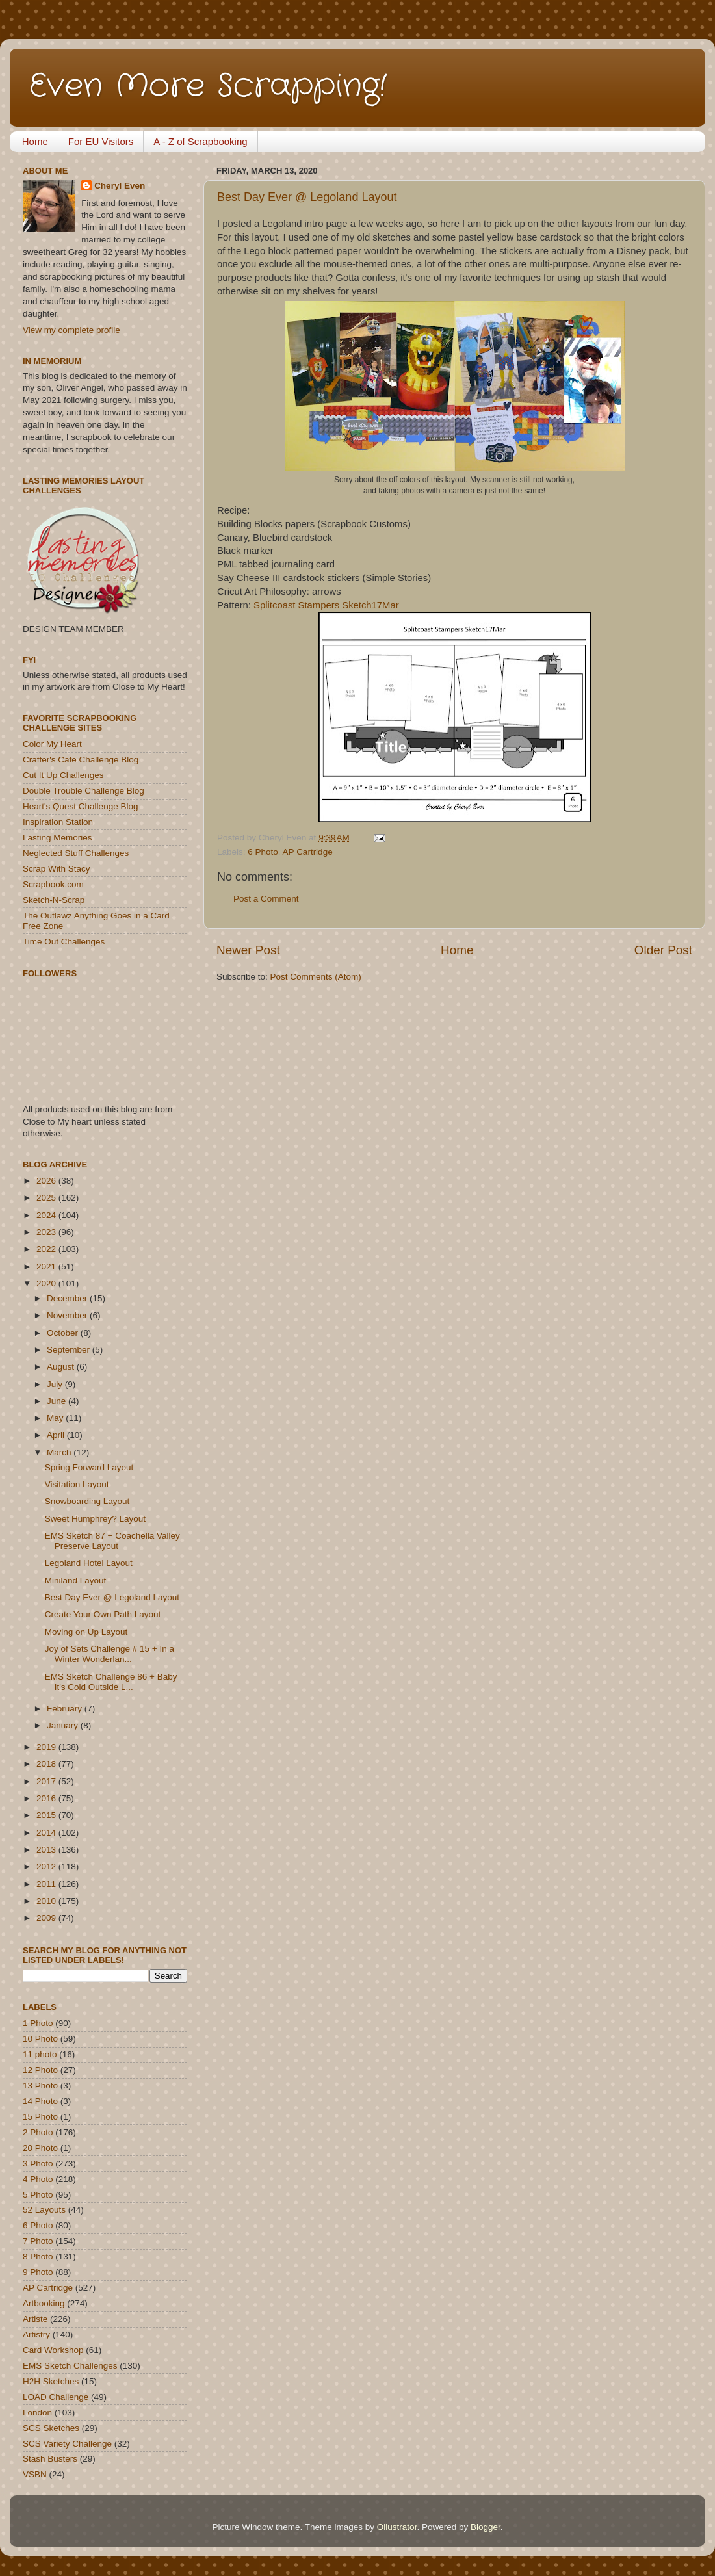  Describe the element at coordinates (40, 2070) in the screenshot. I see `12 Photo` at that location.